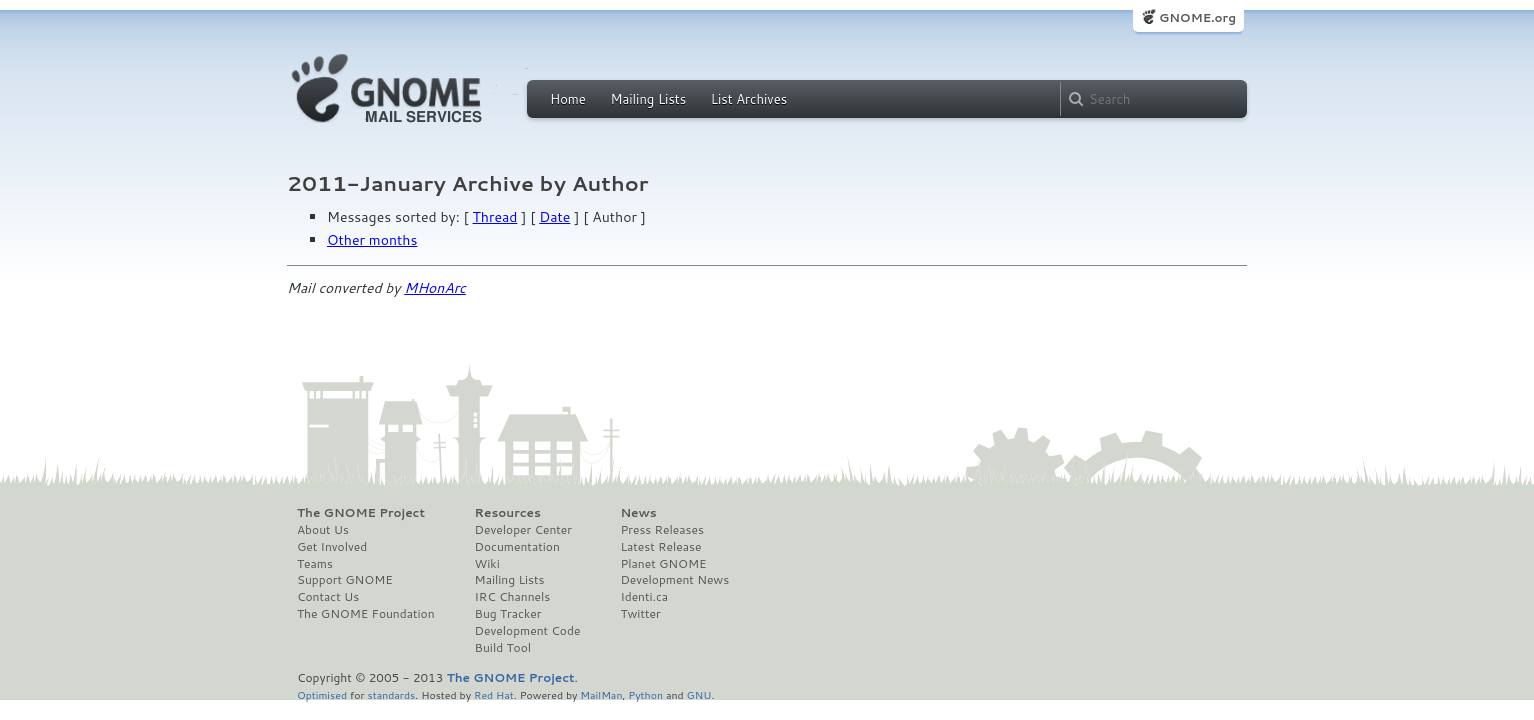 This screenshot has height=720, width=1534. Describe the element at coordinates (332, 547) in the screenshot. I see `Get Involved` at that location.